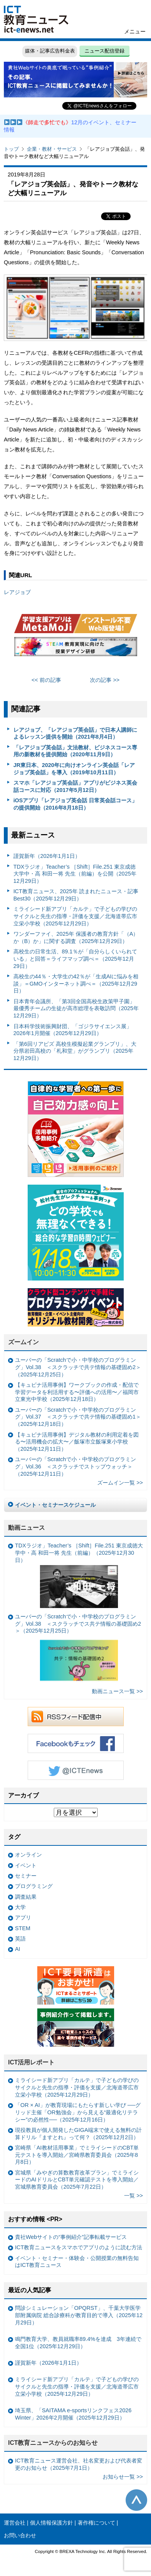 Image resolution: width=151 pixels, height=2576 pixels. What do you see at coordinates (96, 2523) in the screenshot?
I see `著作権について` at bounding box center [96, 2523].